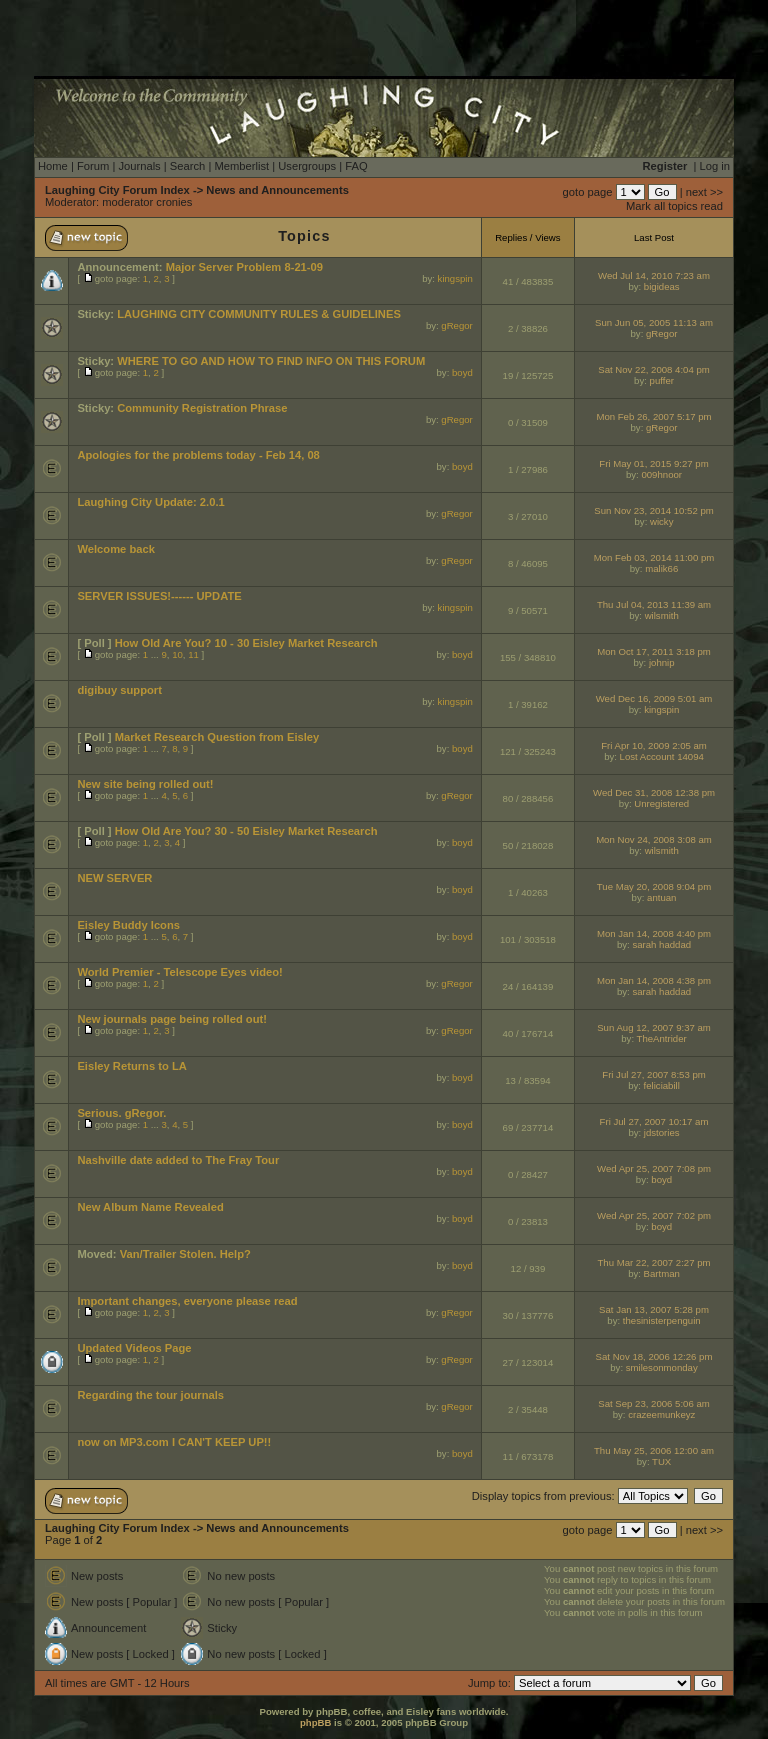 This screenshot has height=1739, width=768. Describe the element at coordinates (665, 166) in the screenshot. I see `Register` at that location.